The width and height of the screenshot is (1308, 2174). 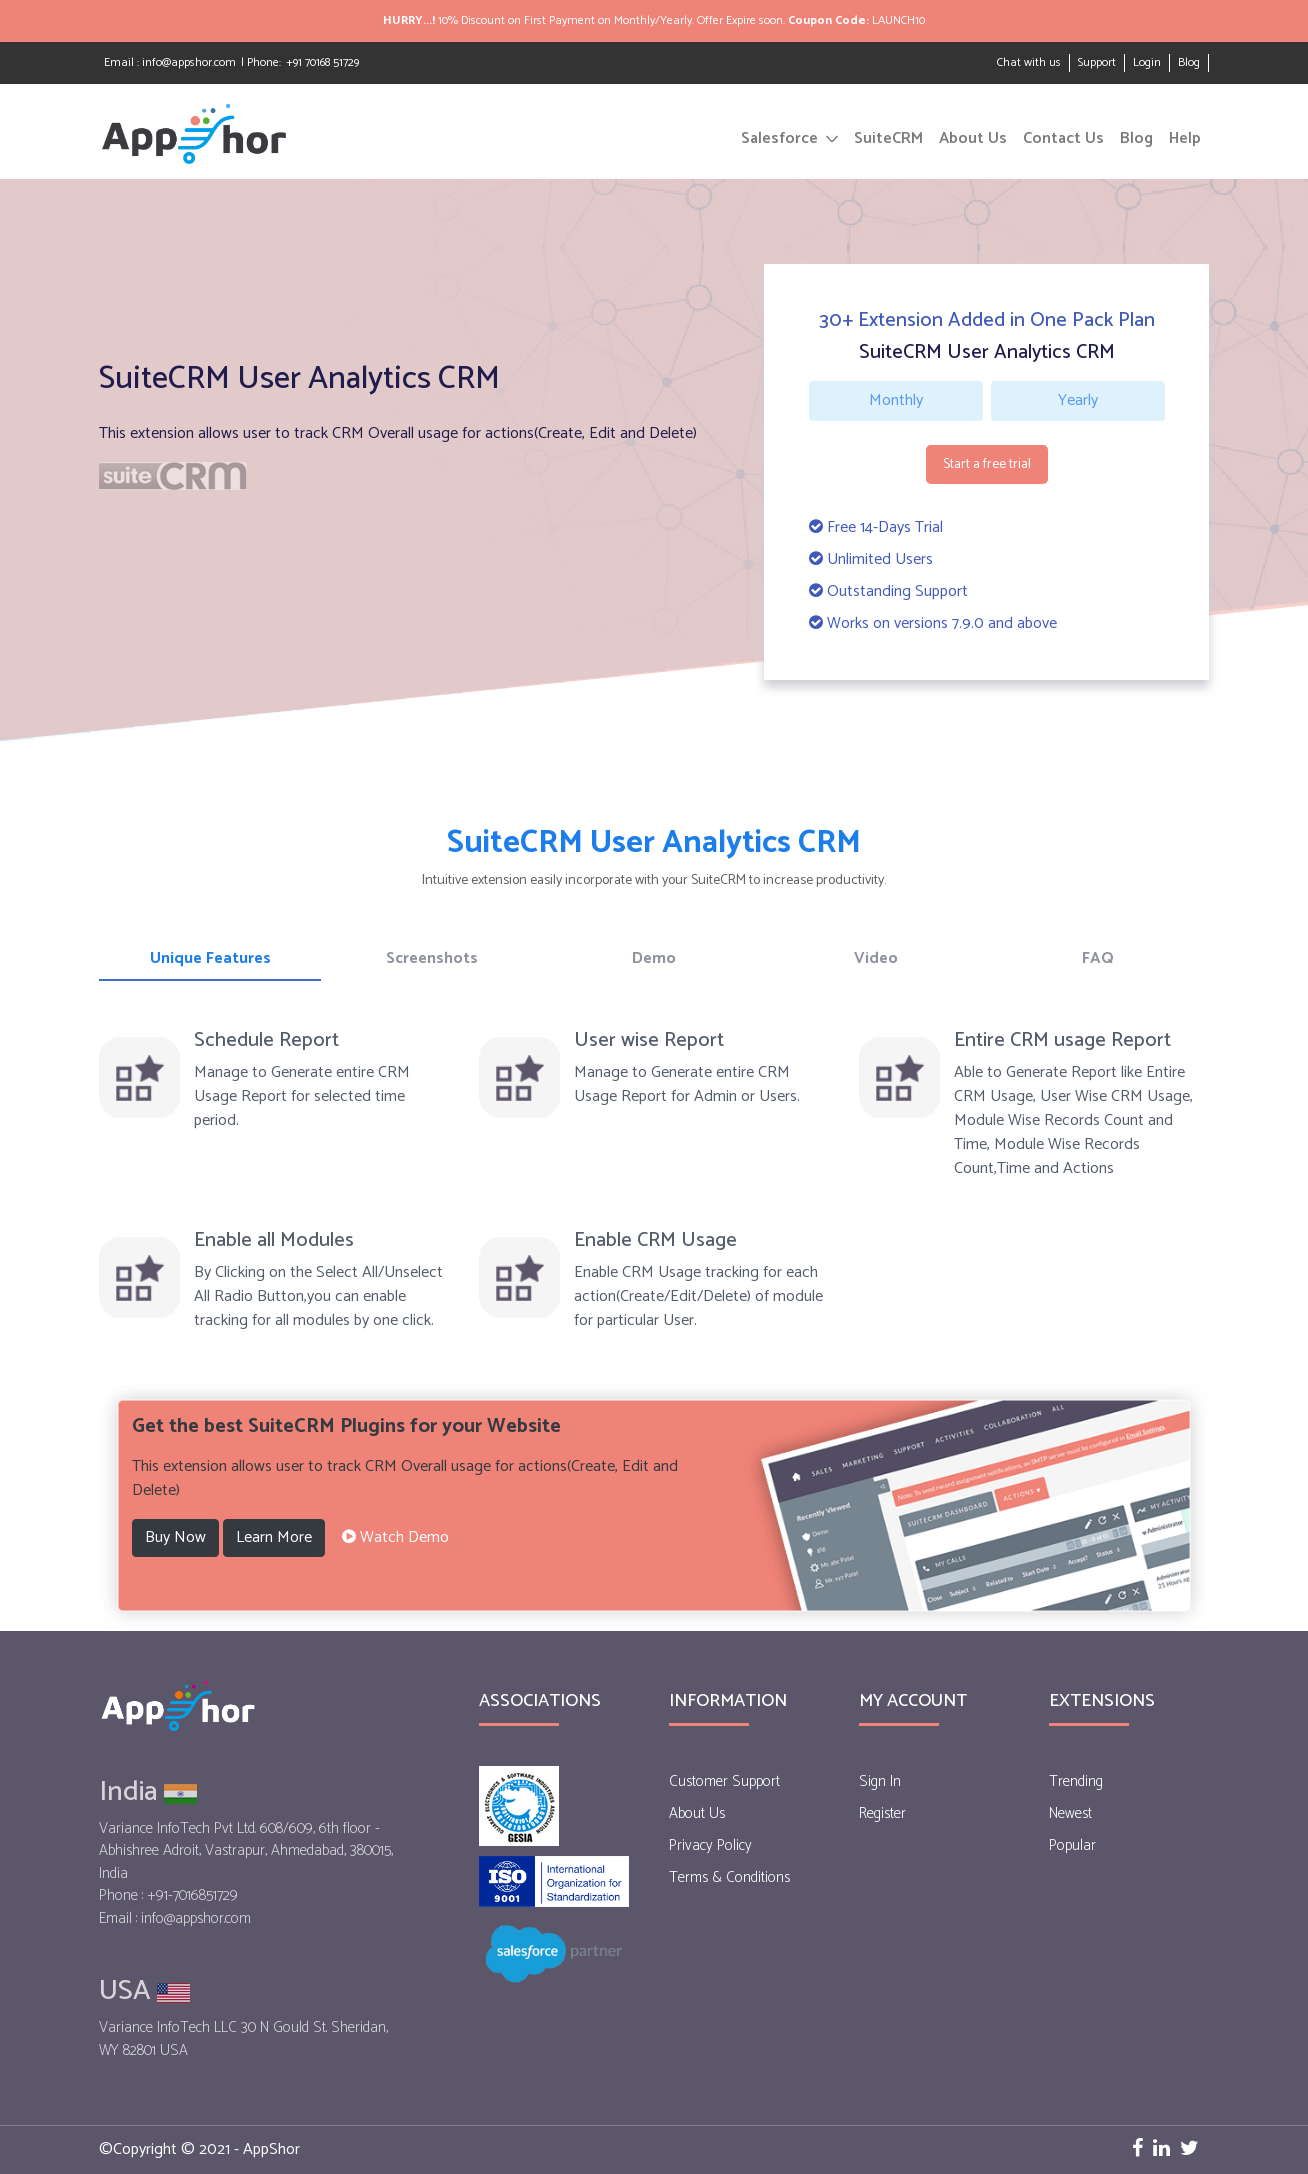 I want to click on Chat with us, so click(x=1029, y=62).